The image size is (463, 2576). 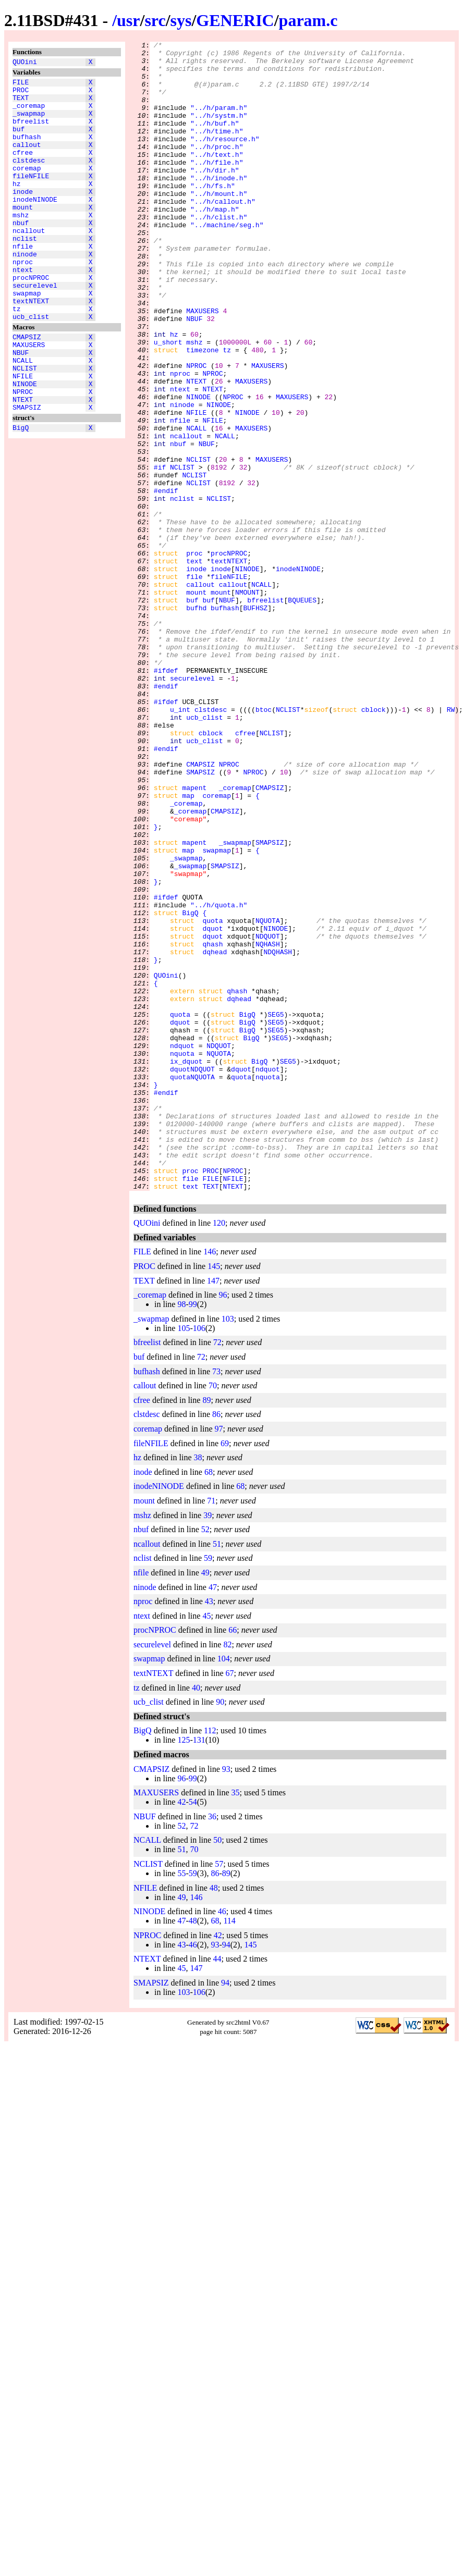 What do you see at coordinates (186, 1266) in the screenshot?
I see `ix_dquot` at bounding box center [186, 1266].